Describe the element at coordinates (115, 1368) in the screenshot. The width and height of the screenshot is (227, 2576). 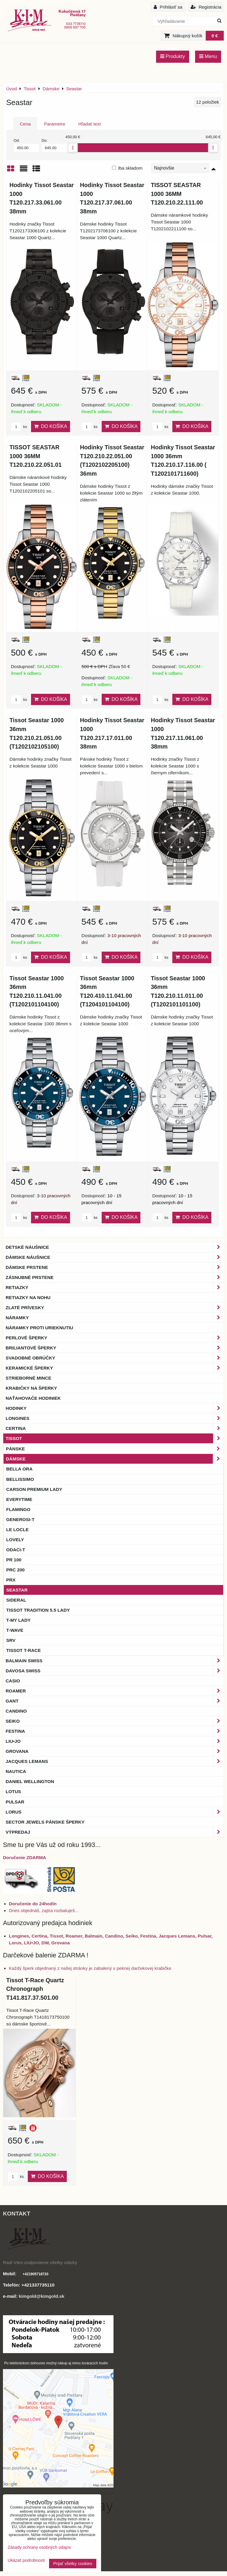
I see `Keramické šperky` at that location.